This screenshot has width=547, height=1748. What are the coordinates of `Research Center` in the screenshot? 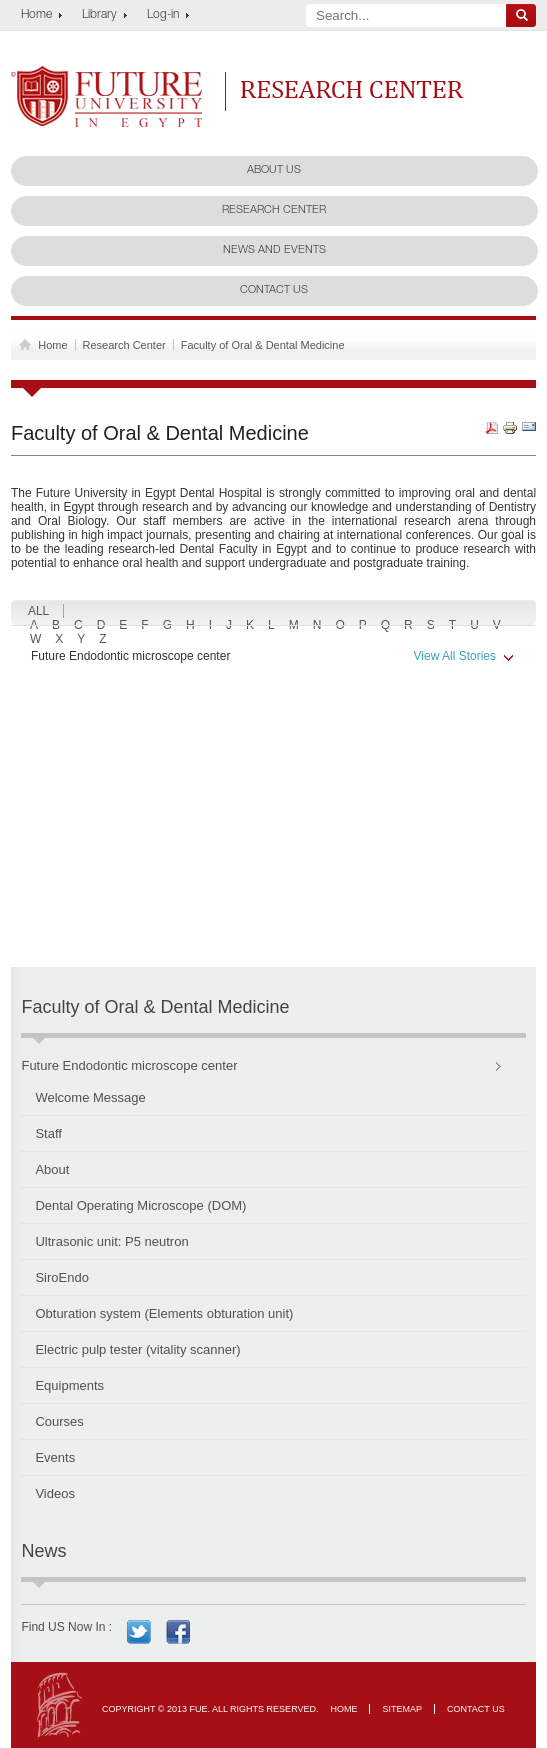 It's located at (352, 90).